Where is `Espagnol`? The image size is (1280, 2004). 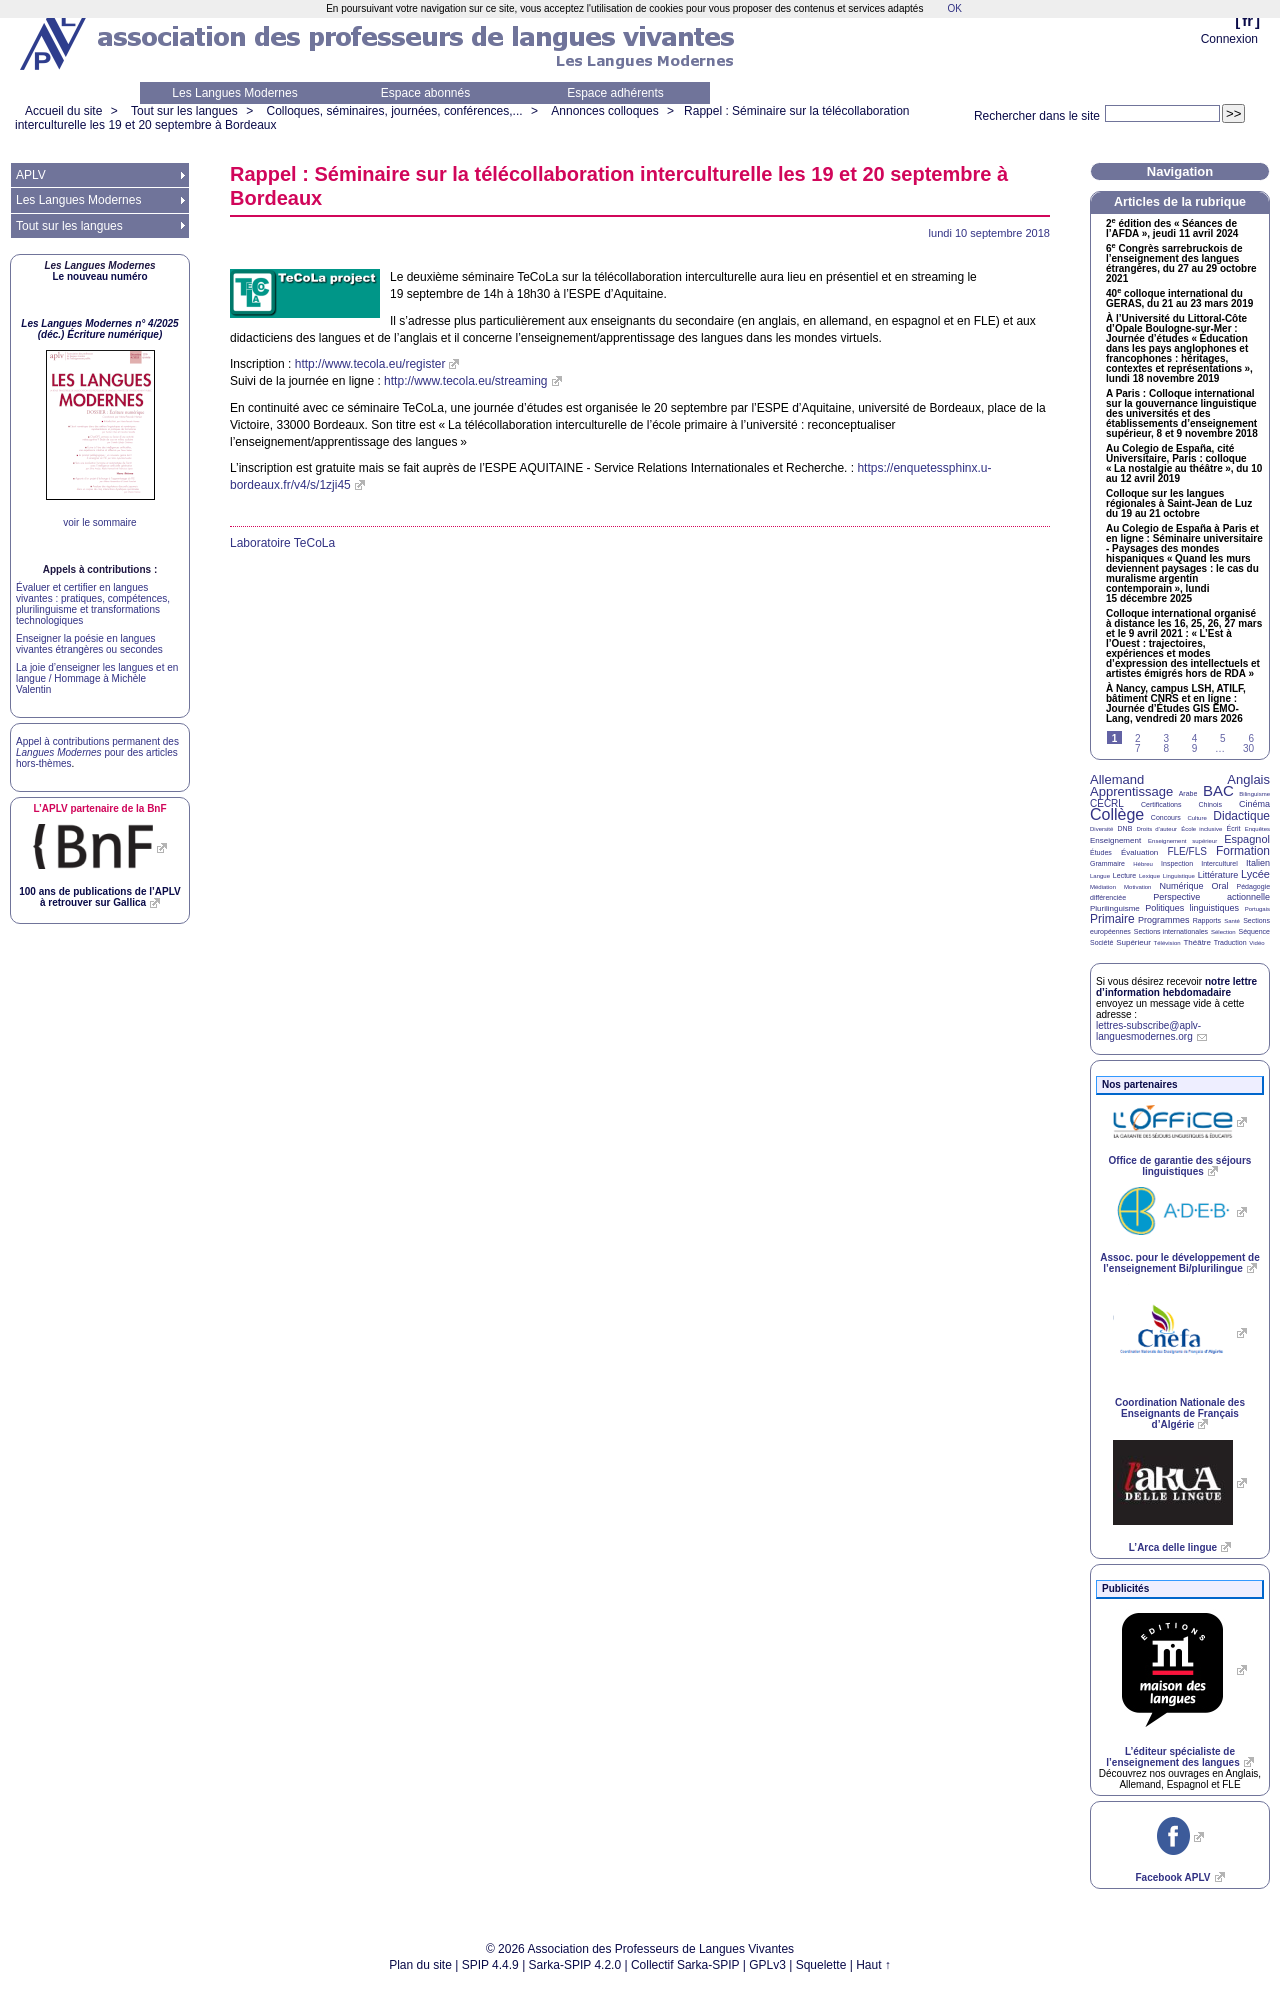
Espagnol is located at coordinates (1247, 839).